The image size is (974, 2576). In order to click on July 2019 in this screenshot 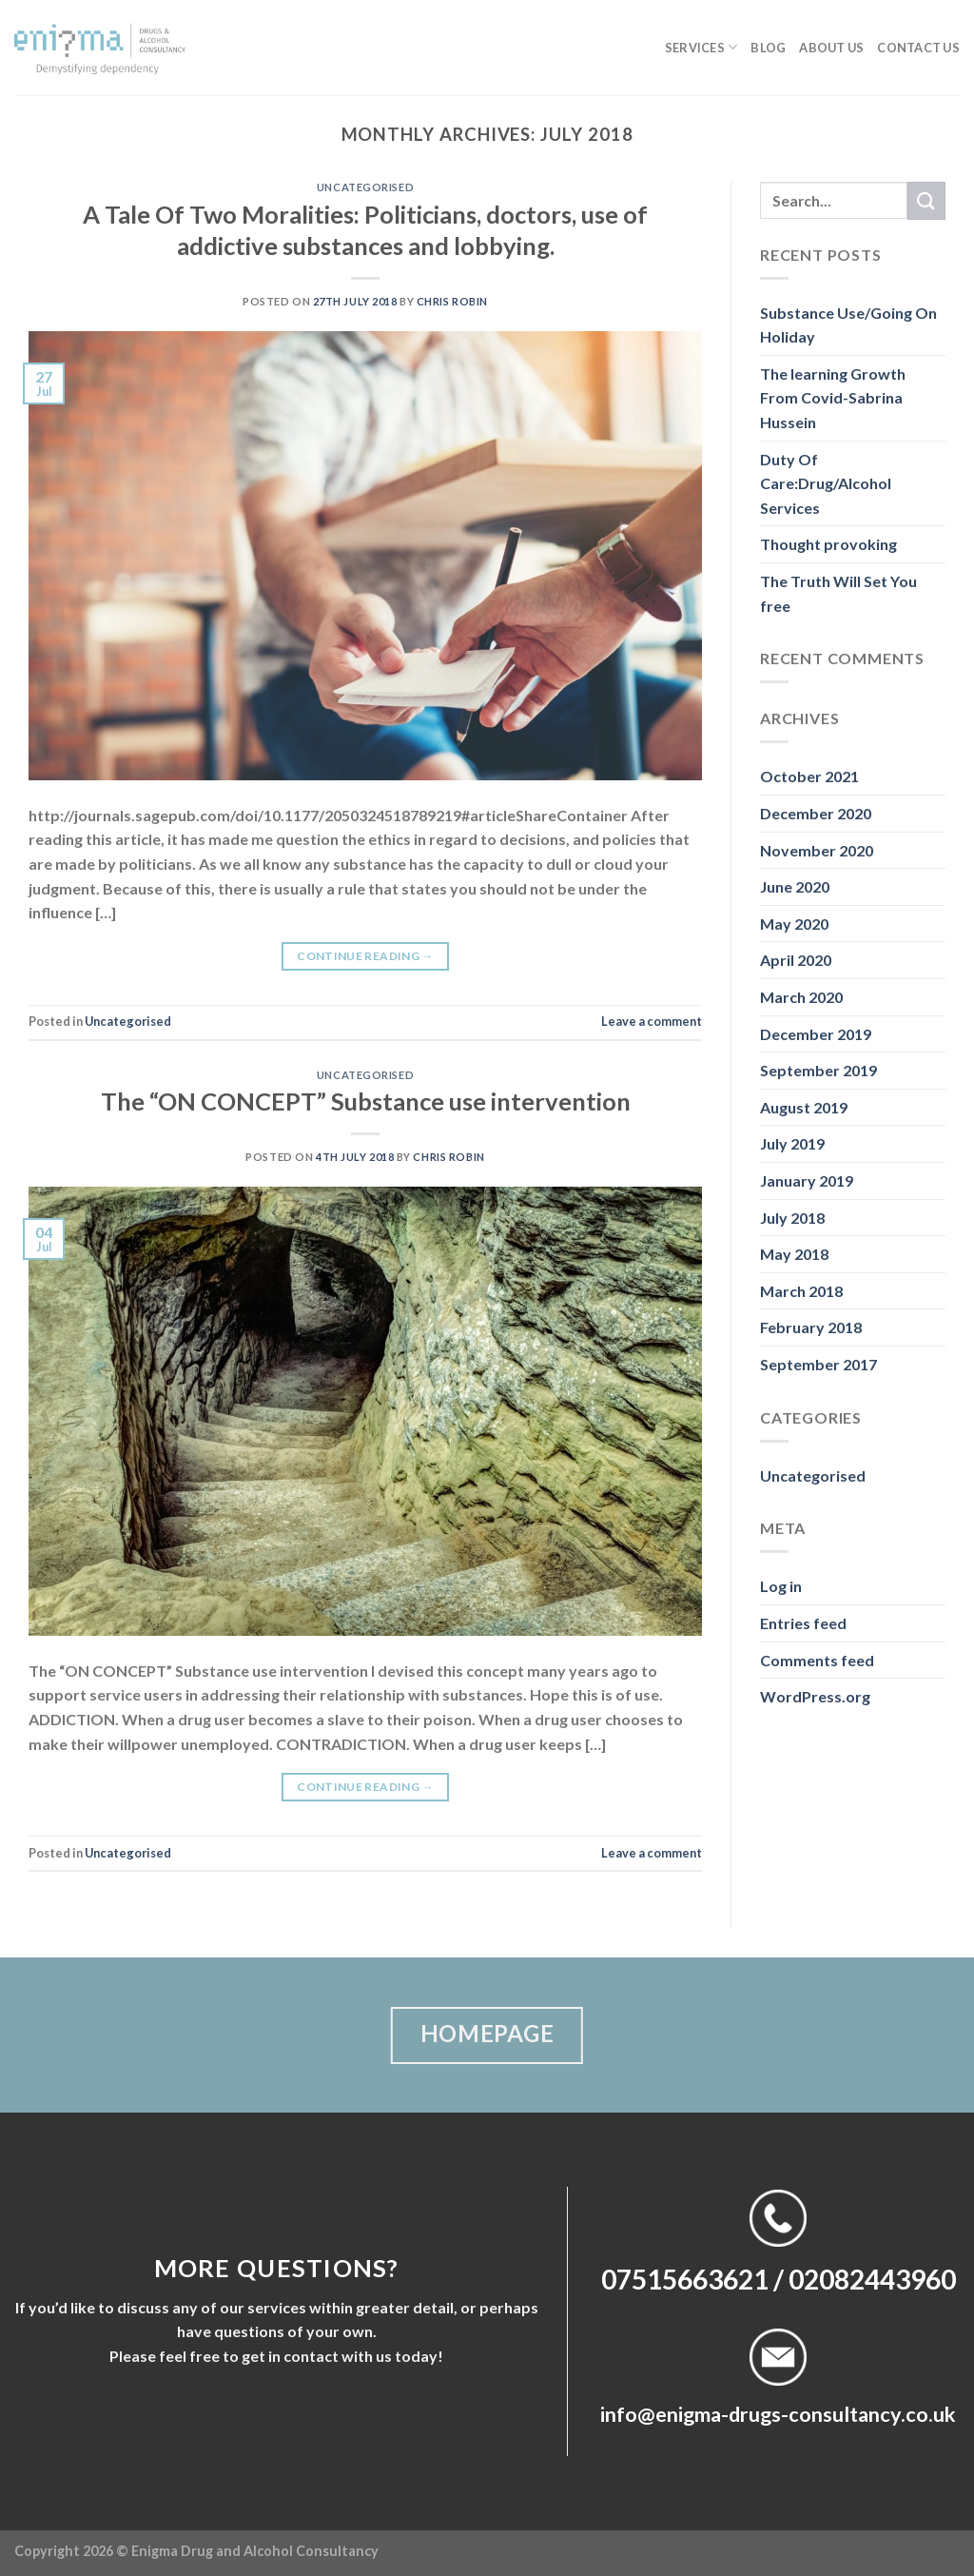, I will do `click(792, 1143)`.